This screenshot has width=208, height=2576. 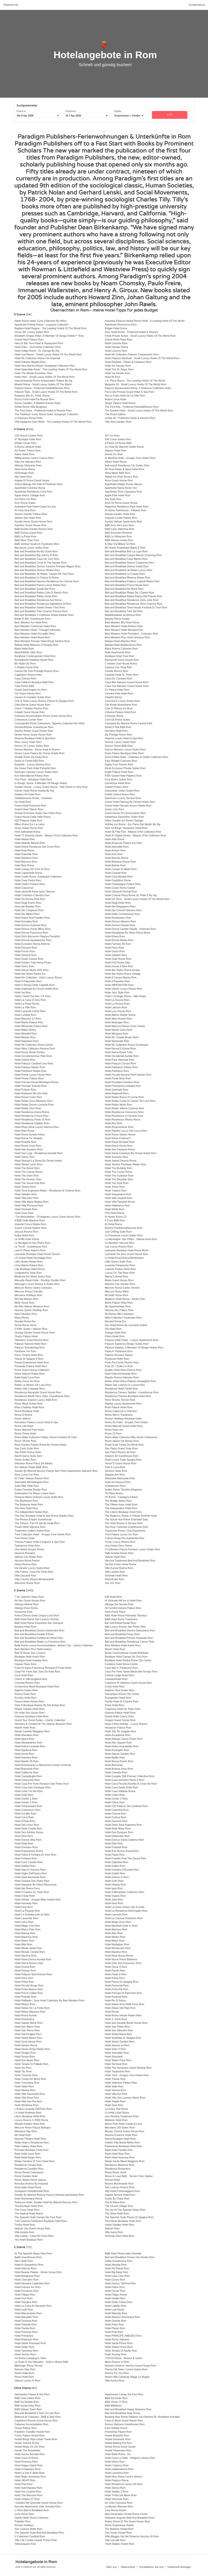 What do you see at coordinates (27, 540) in the screenshot?
I see `B&B More Than Rom` at bounding box center [27, 540].